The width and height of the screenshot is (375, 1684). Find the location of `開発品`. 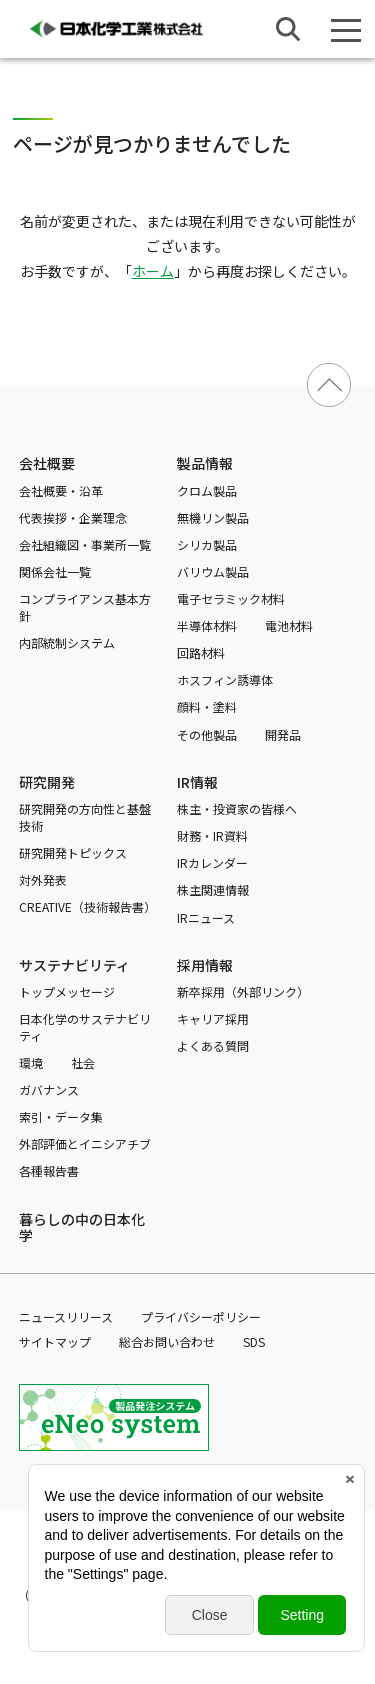

開発品 is located at coordinates (283, 734).